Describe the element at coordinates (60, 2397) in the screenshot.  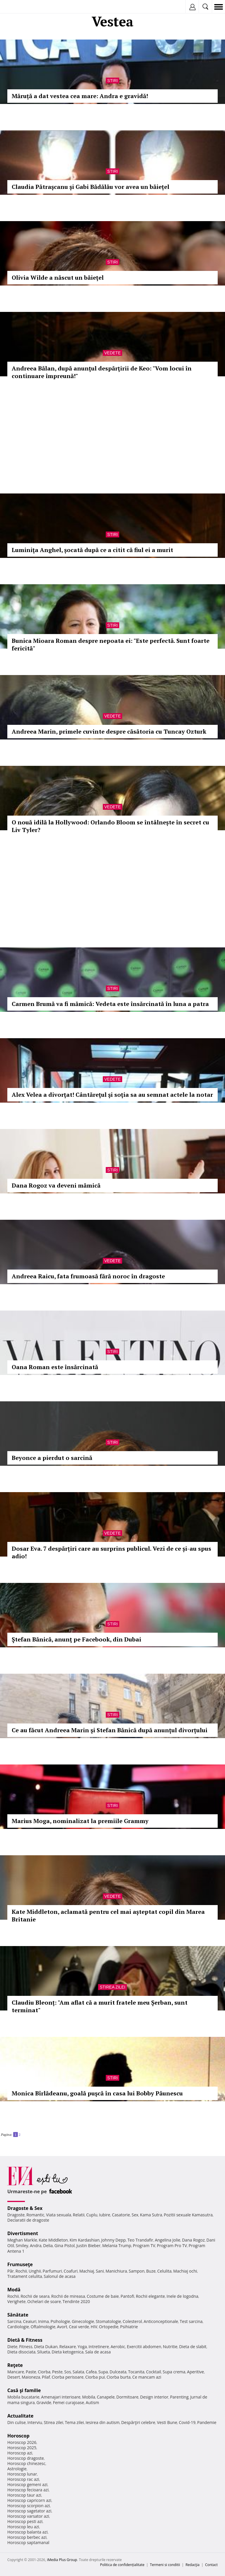
I see `Amenajari interioare` at that location.